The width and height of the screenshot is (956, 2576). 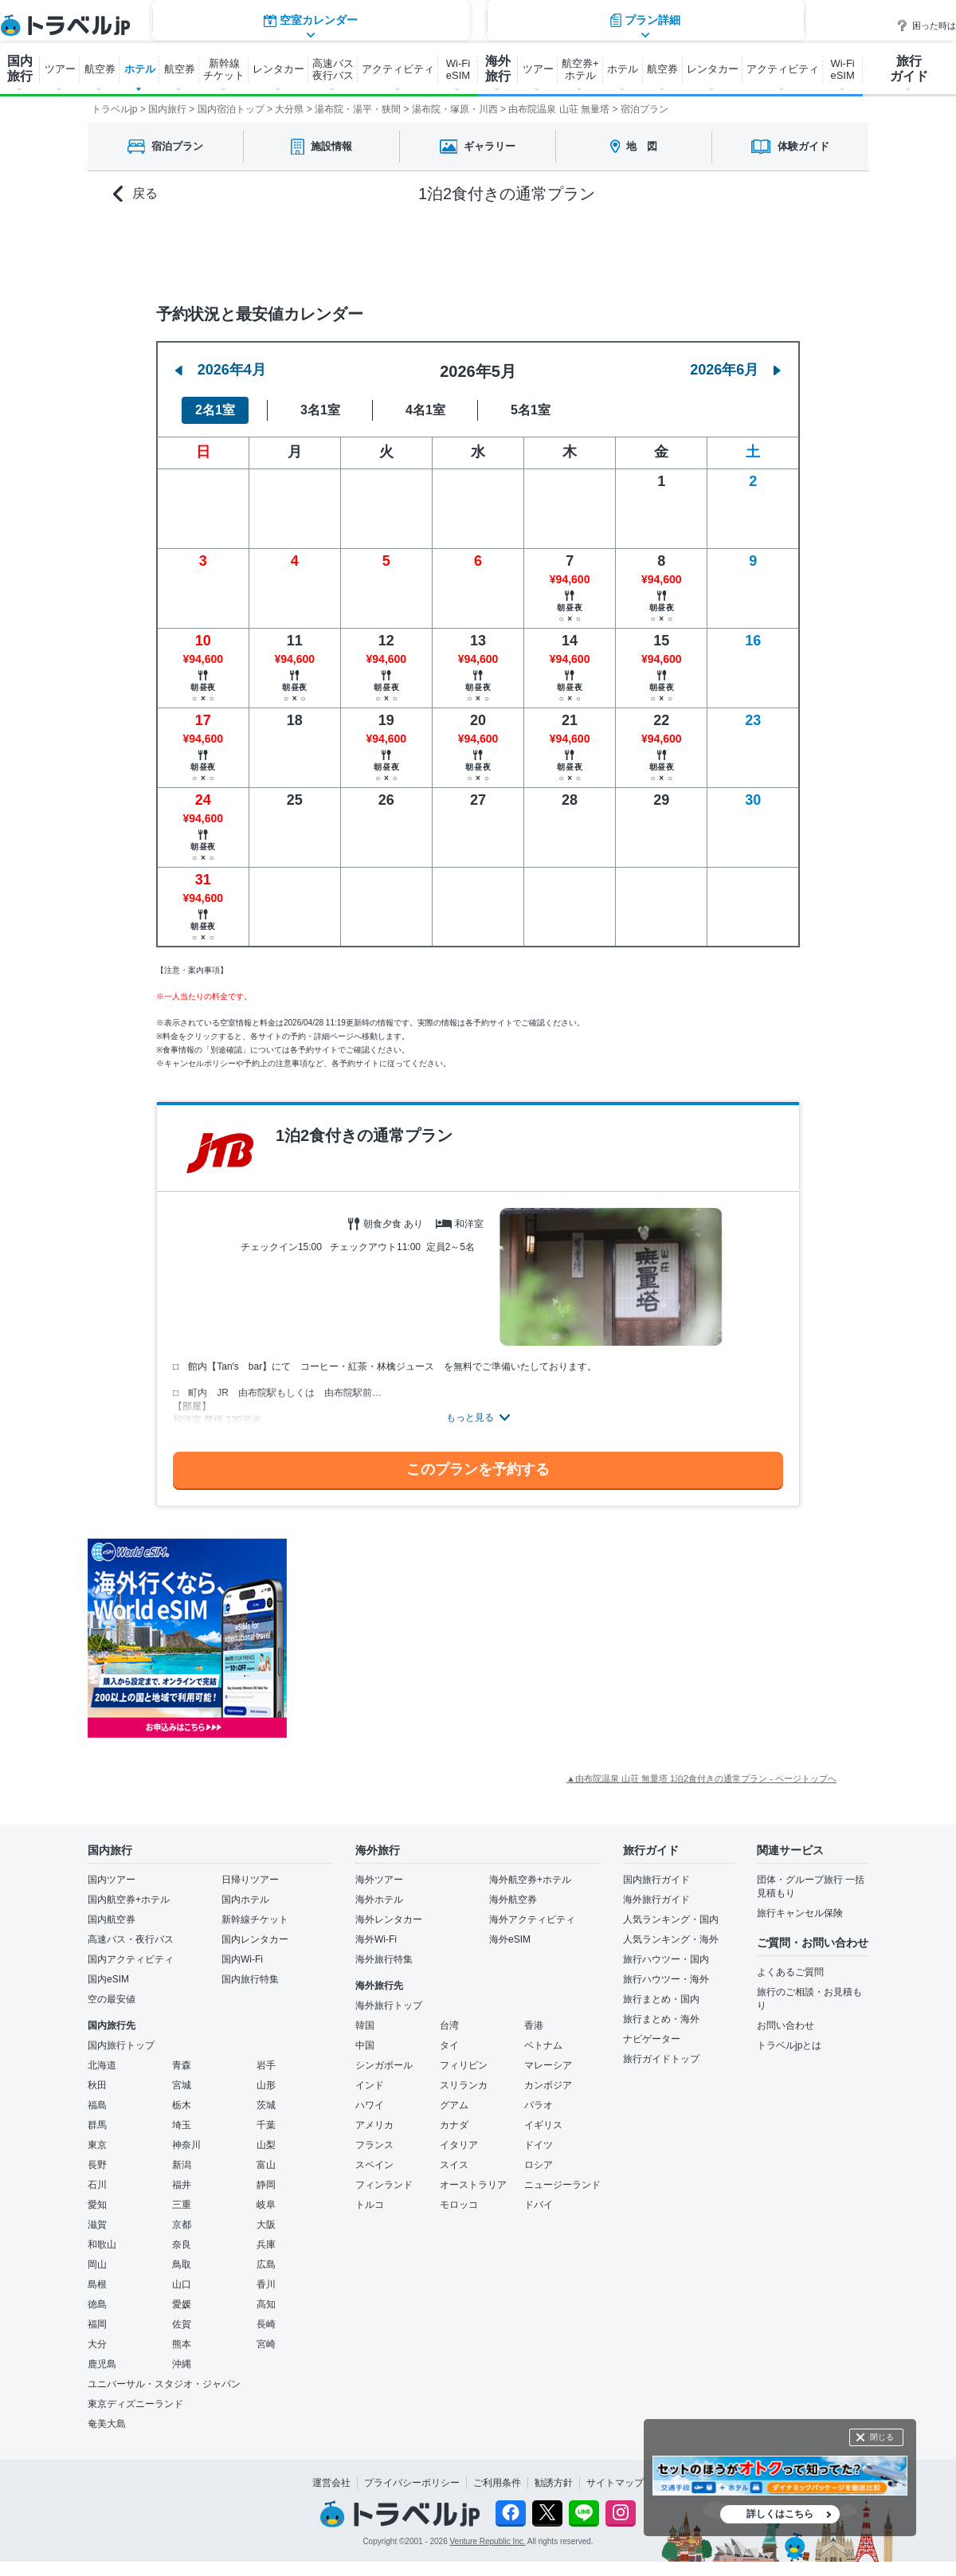 I want to click on 岐阜, so click(x=266, y=2204).